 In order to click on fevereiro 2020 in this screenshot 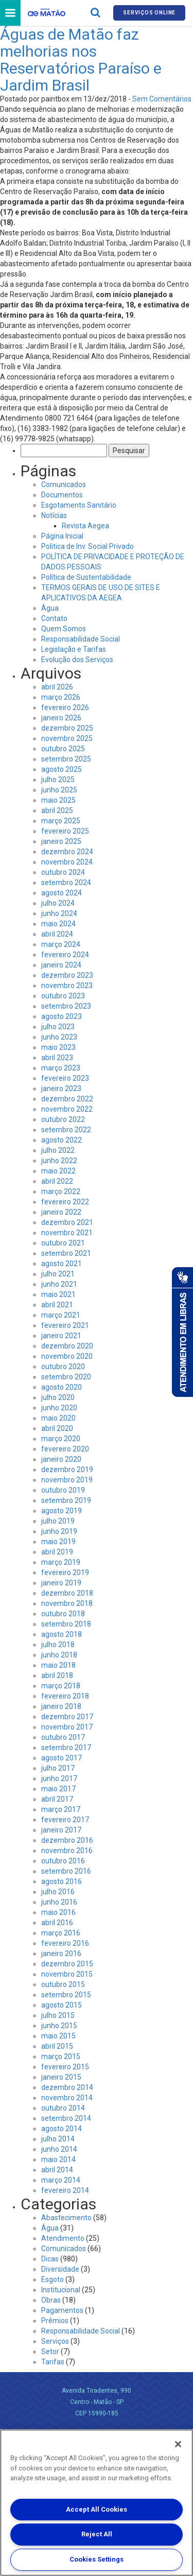, I will do `click(65, 1449)`.